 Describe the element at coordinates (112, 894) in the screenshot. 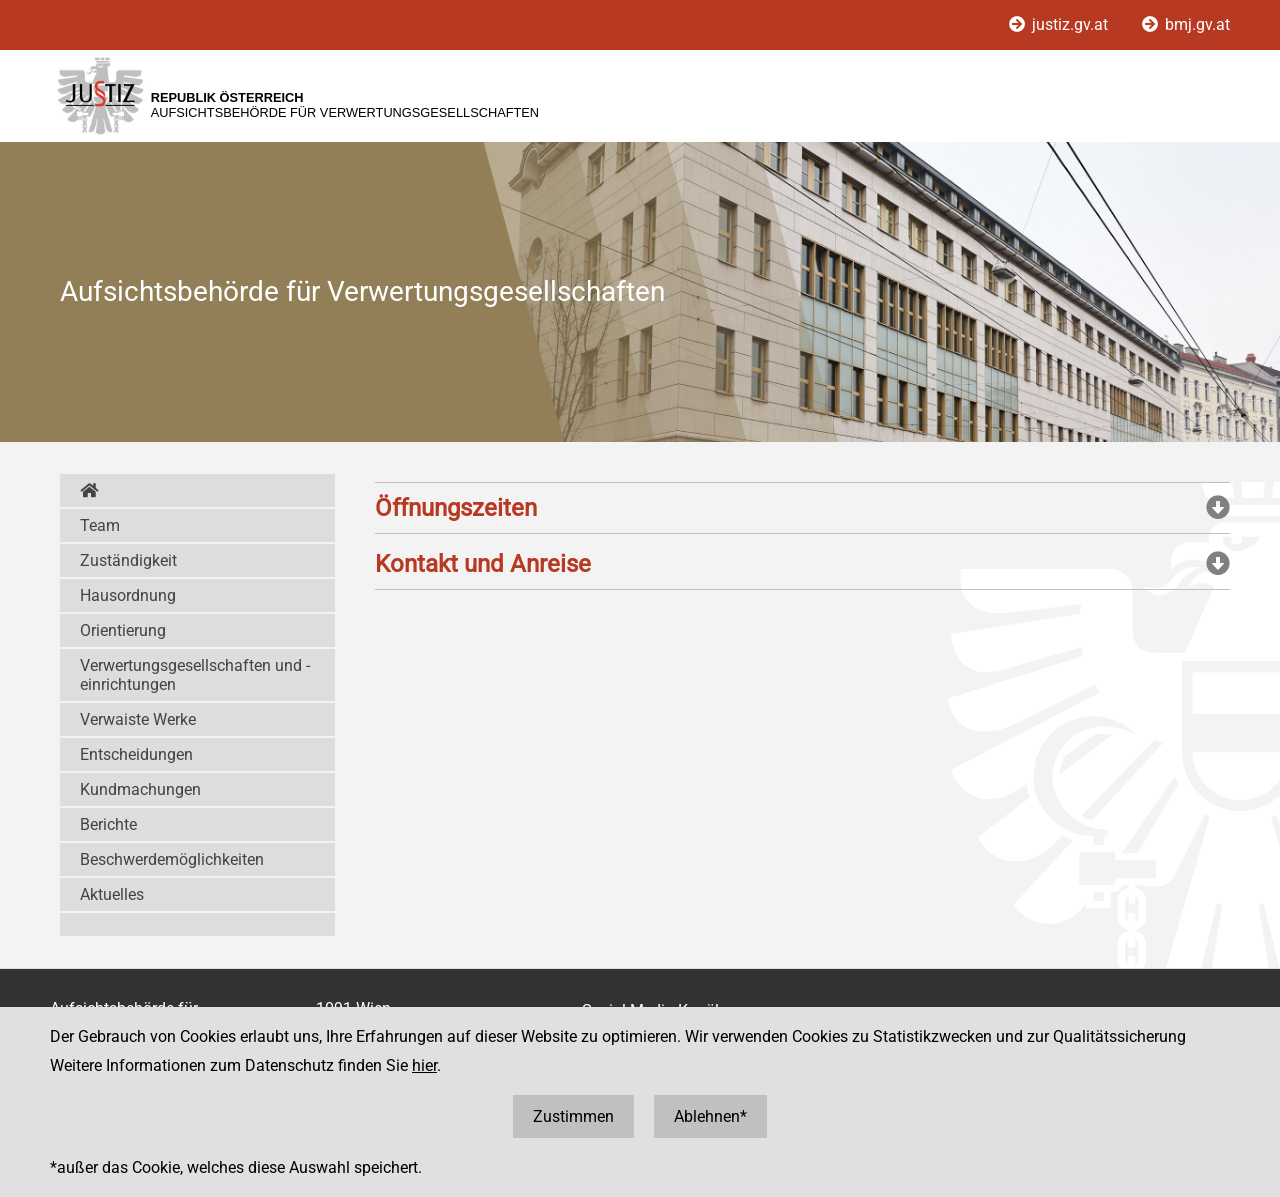

I see `Aktuelles` at that location.